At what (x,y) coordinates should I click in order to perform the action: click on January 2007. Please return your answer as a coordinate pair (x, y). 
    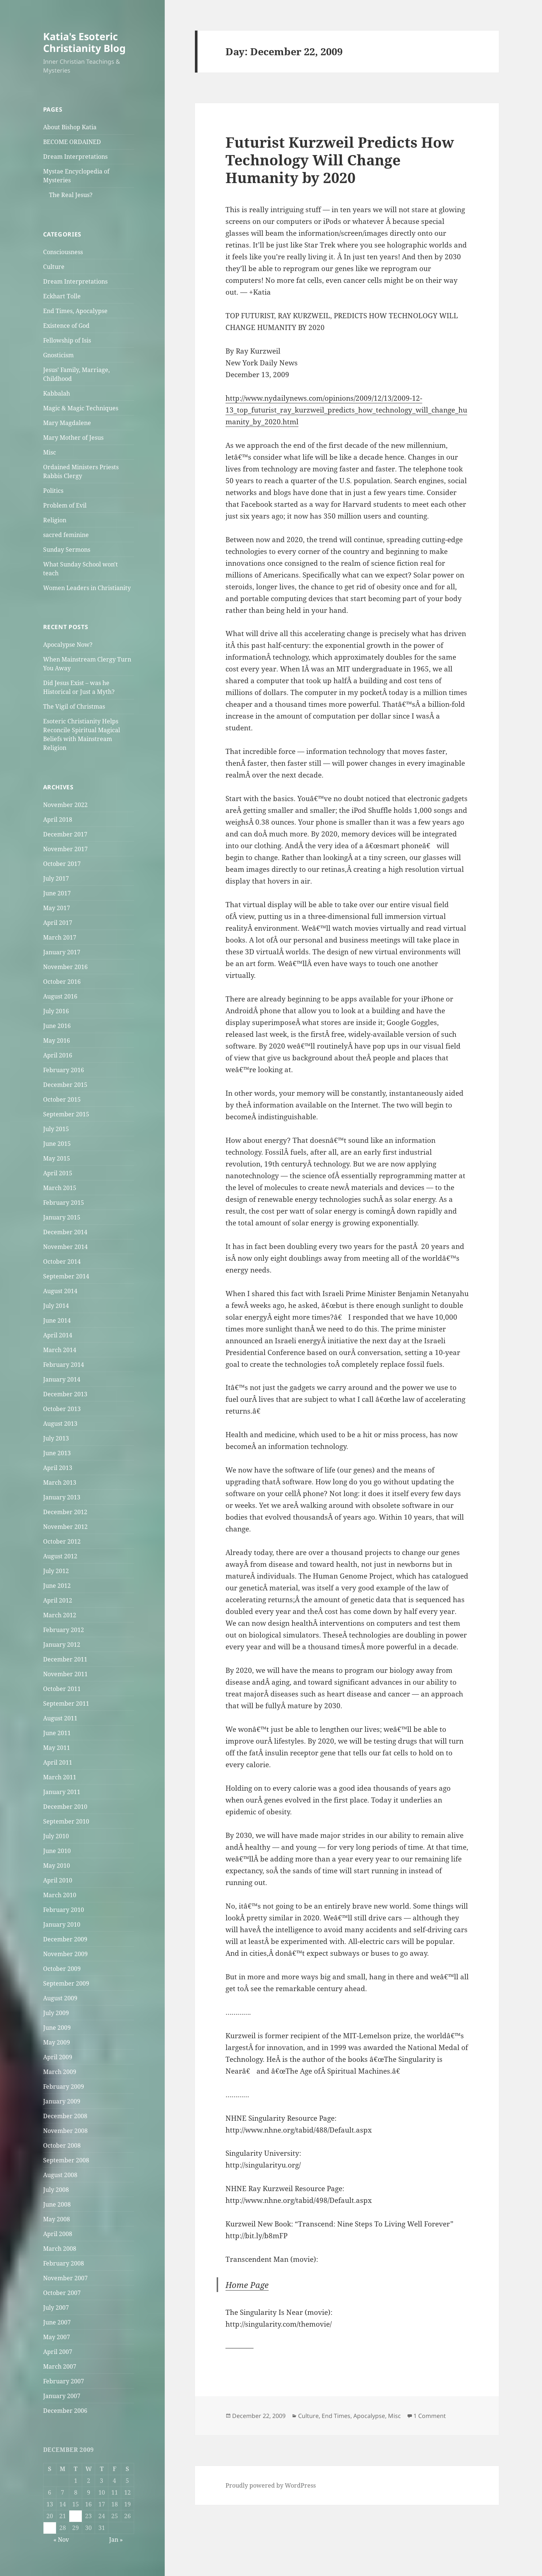
    Looking at the image, I should click on (61, 2396).